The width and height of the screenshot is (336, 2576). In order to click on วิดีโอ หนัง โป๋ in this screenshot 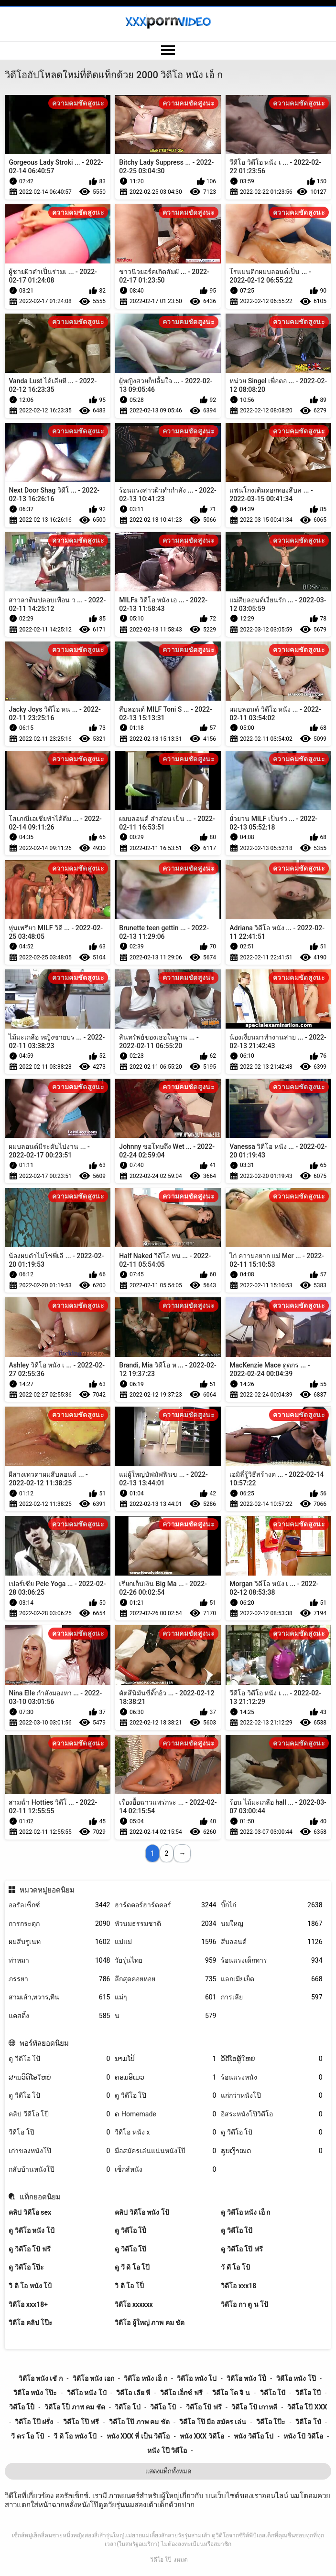, I will do `click(87, 2393)`.